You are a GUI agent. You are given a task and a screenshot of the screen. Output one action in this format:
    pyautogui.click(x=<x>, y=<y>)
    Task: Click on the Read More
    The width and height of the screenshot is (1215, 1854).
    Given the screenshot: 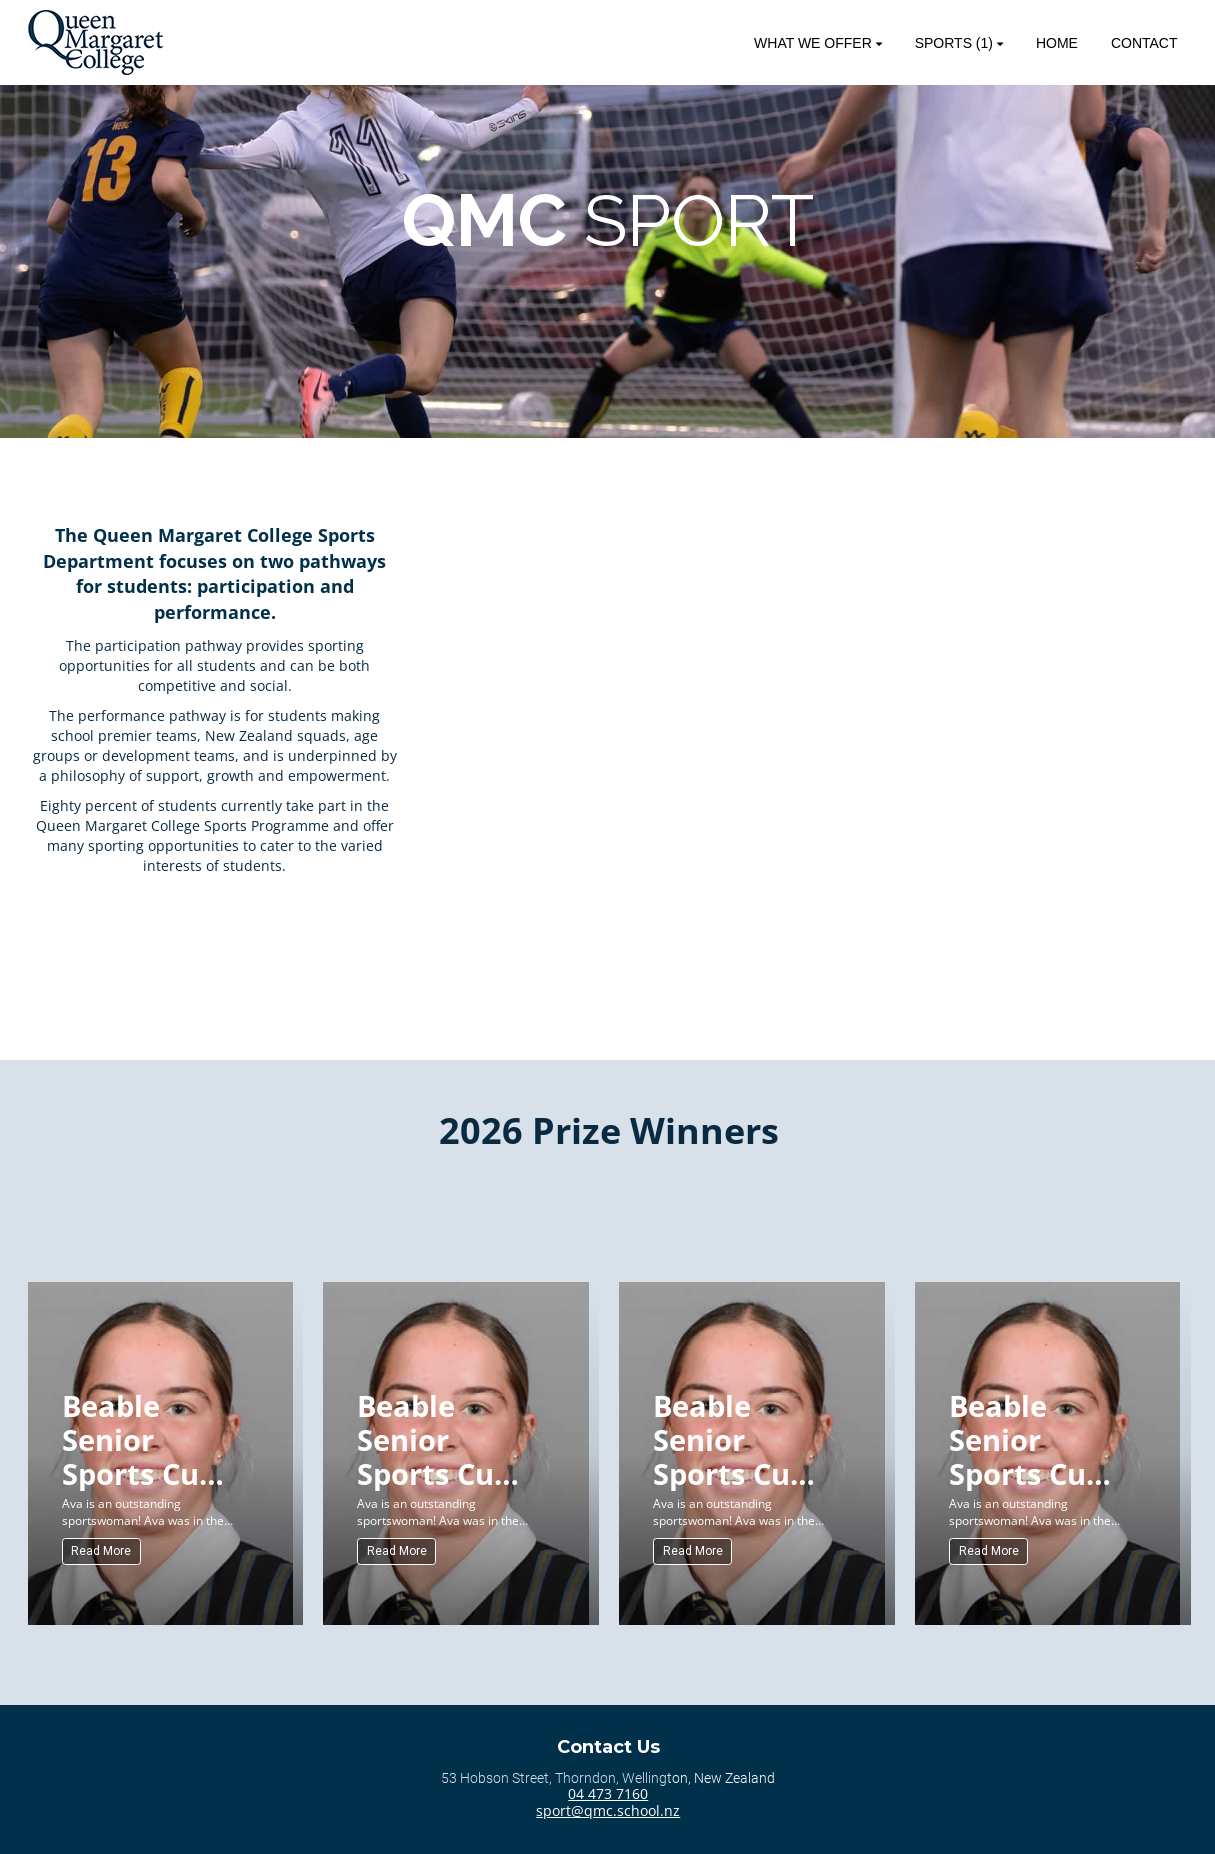 What is the action you would take?
    pyautogui.click(x=101, y=1551)
    